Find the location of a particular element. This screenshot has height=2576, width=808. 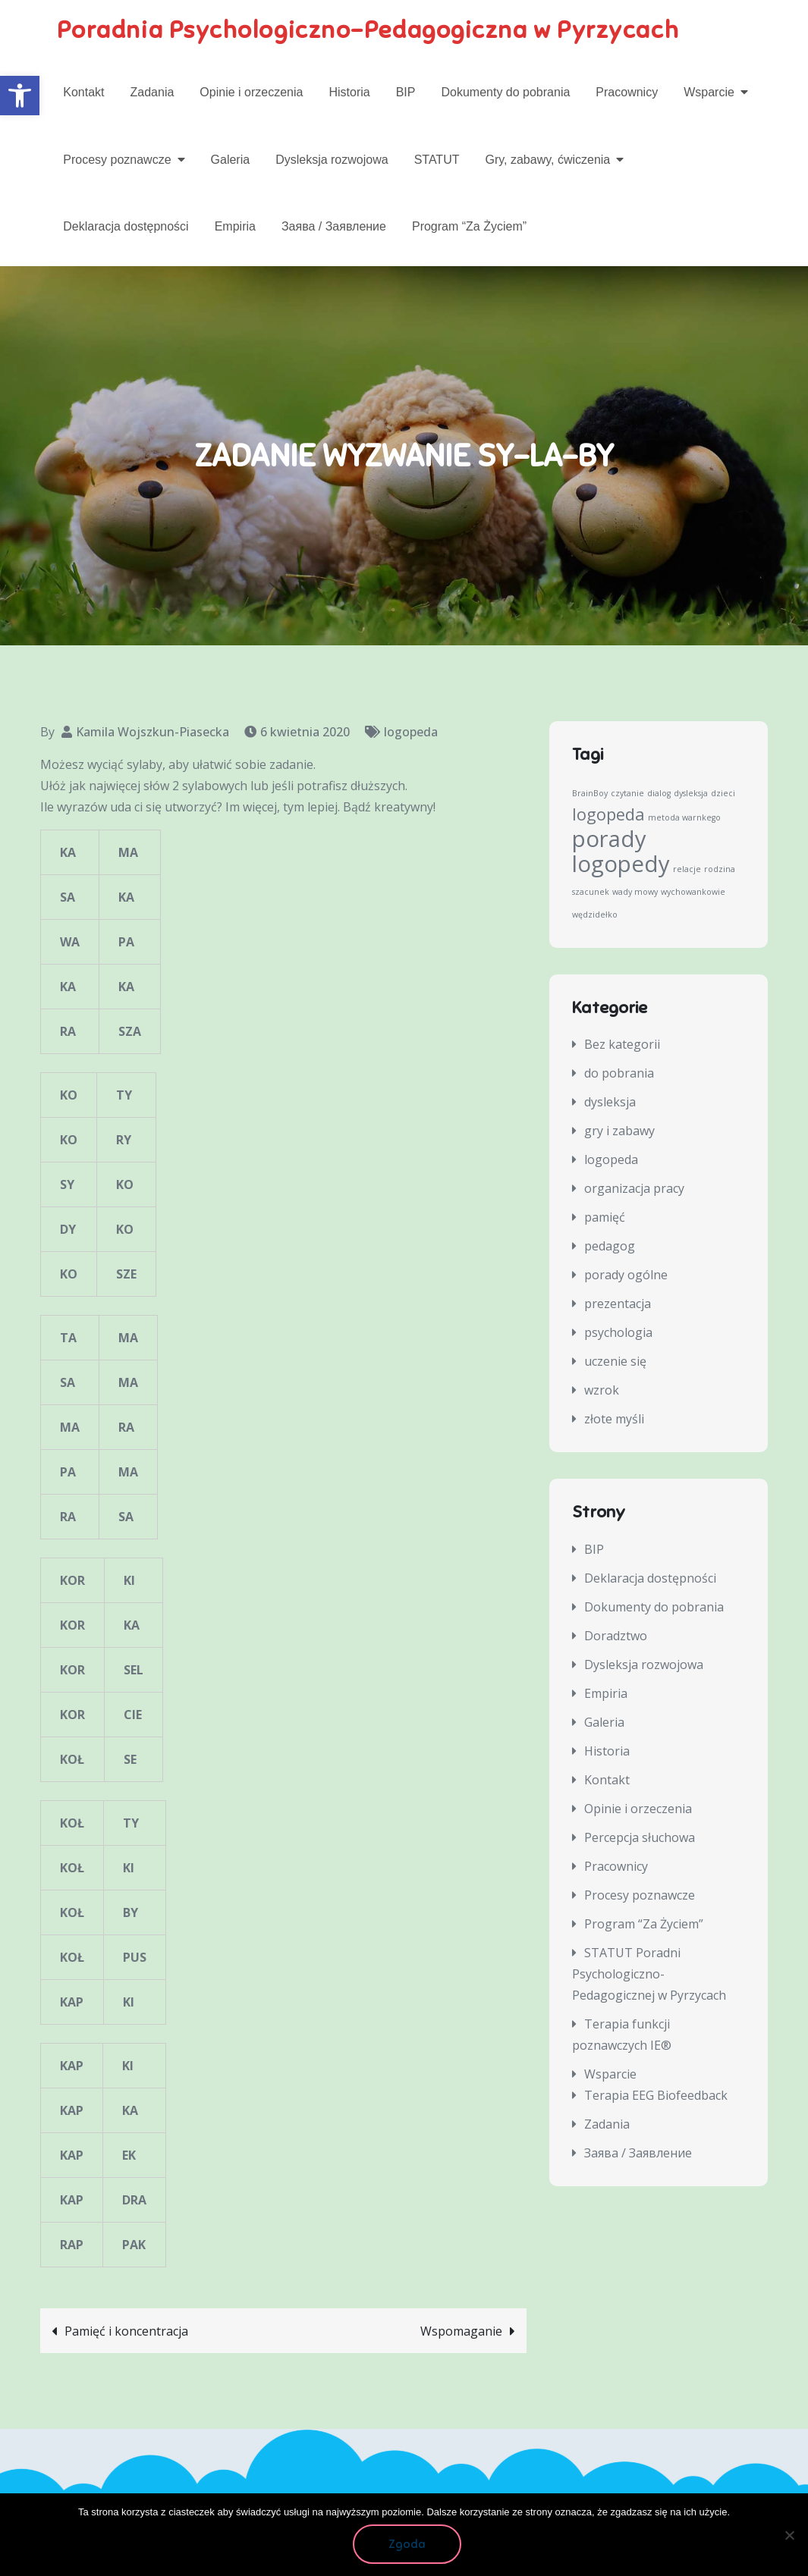

rodzina [rodzina (1 element)] is located at coordinates (719, 869).